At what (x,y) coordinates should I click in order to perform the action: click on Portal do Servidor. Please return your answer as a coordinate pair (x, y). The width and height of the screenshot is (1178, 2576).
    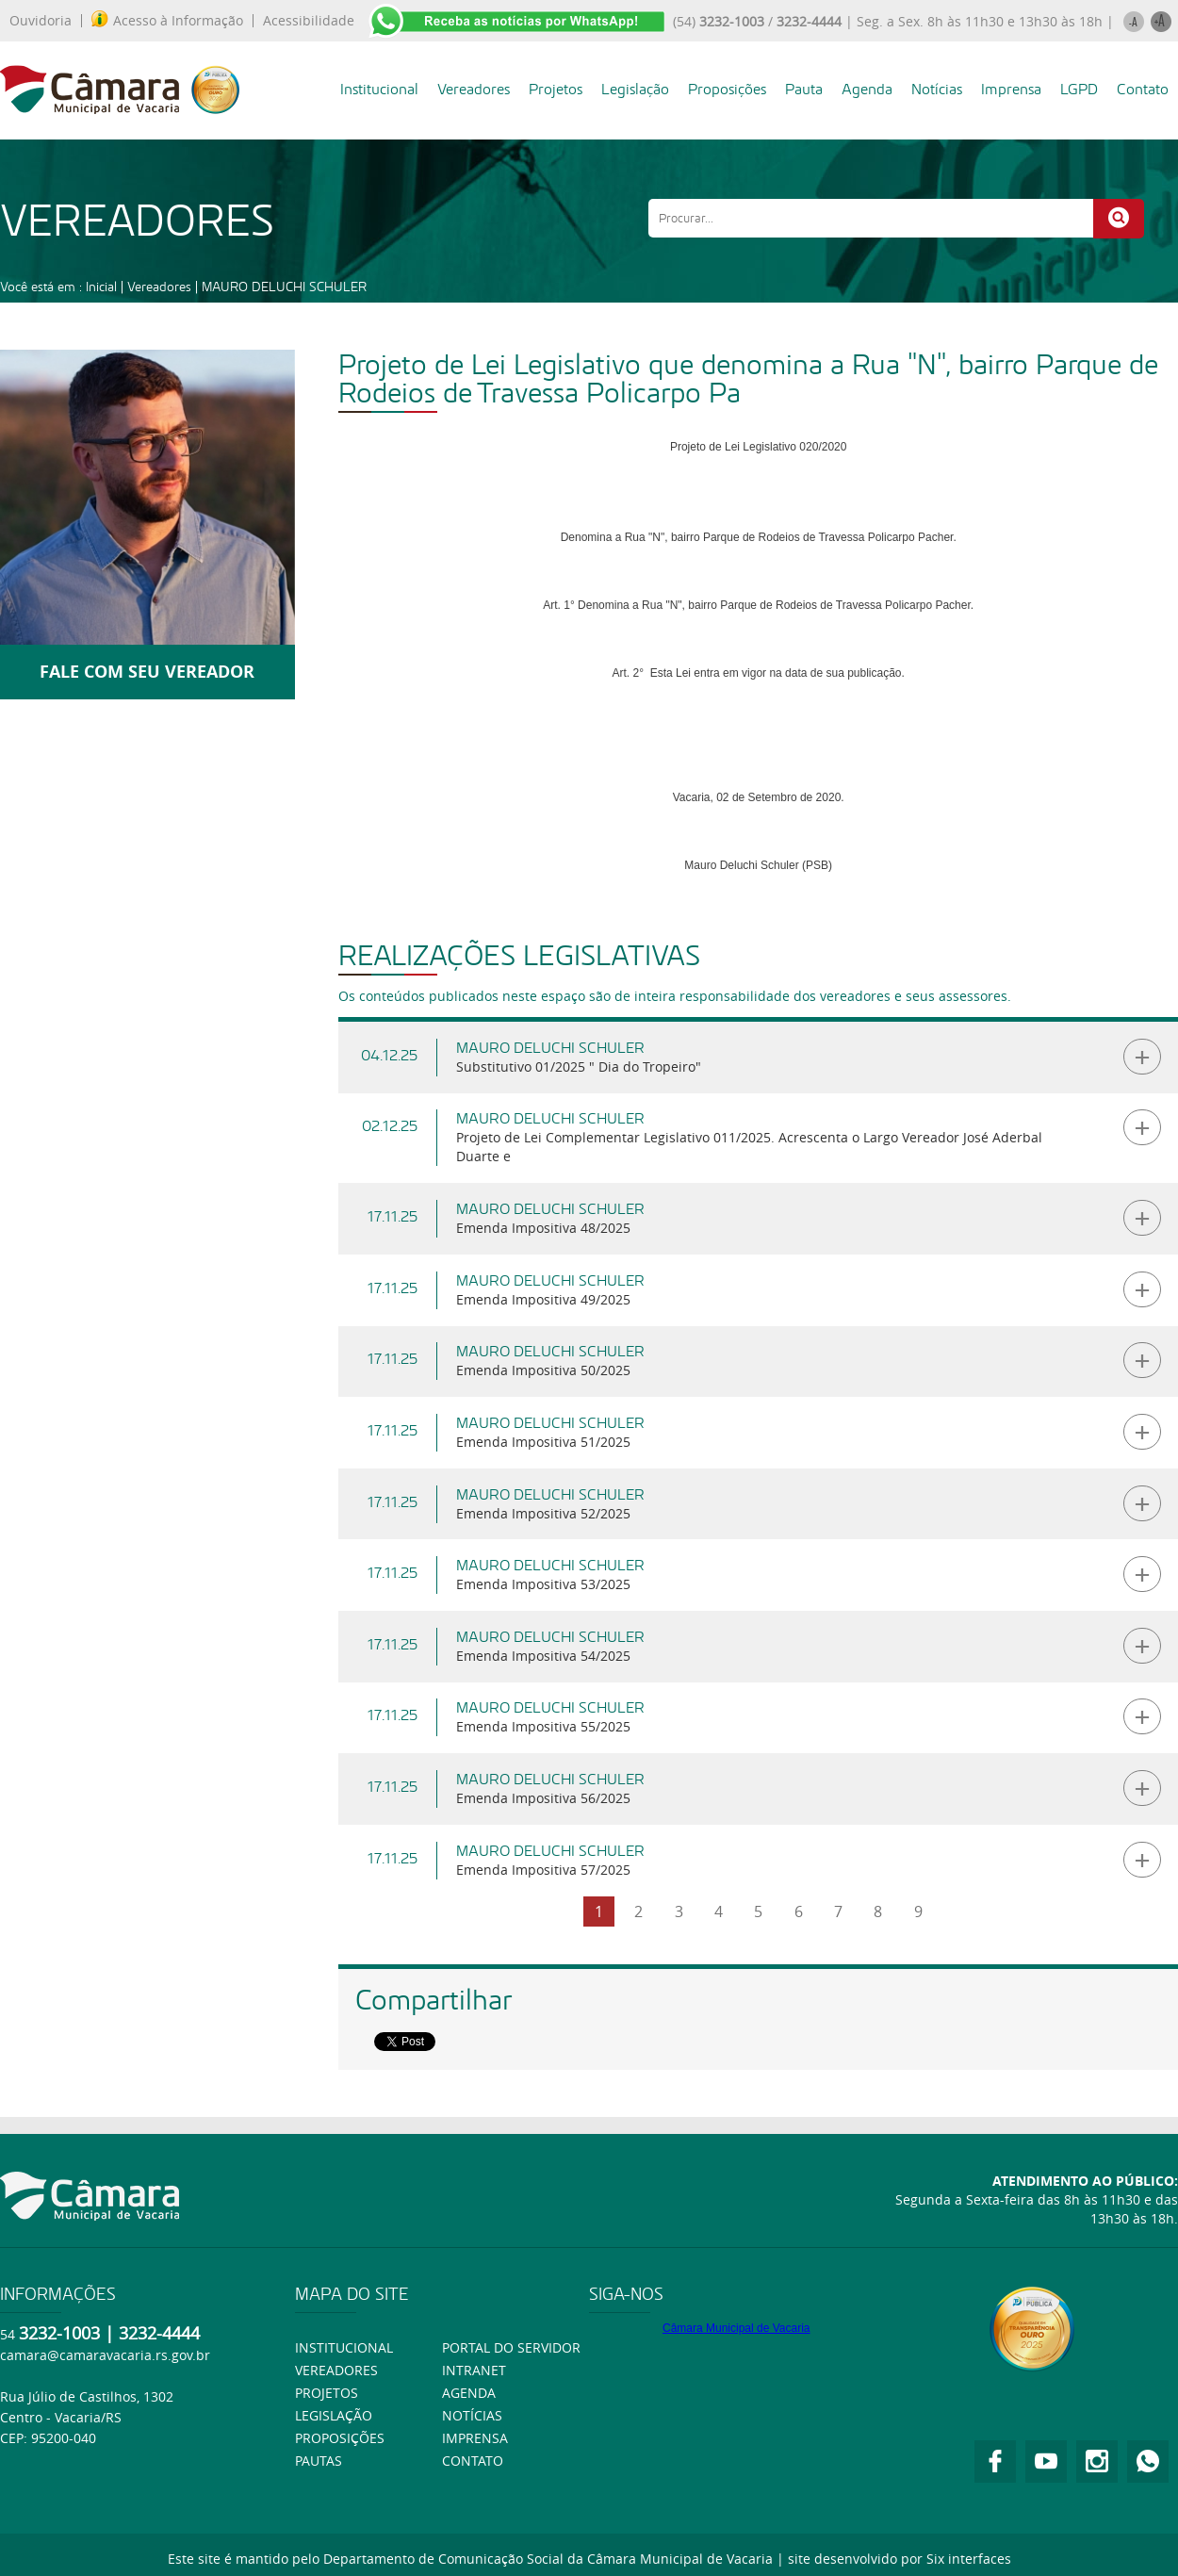
    Looking at the image, I should click on (511, 2347).